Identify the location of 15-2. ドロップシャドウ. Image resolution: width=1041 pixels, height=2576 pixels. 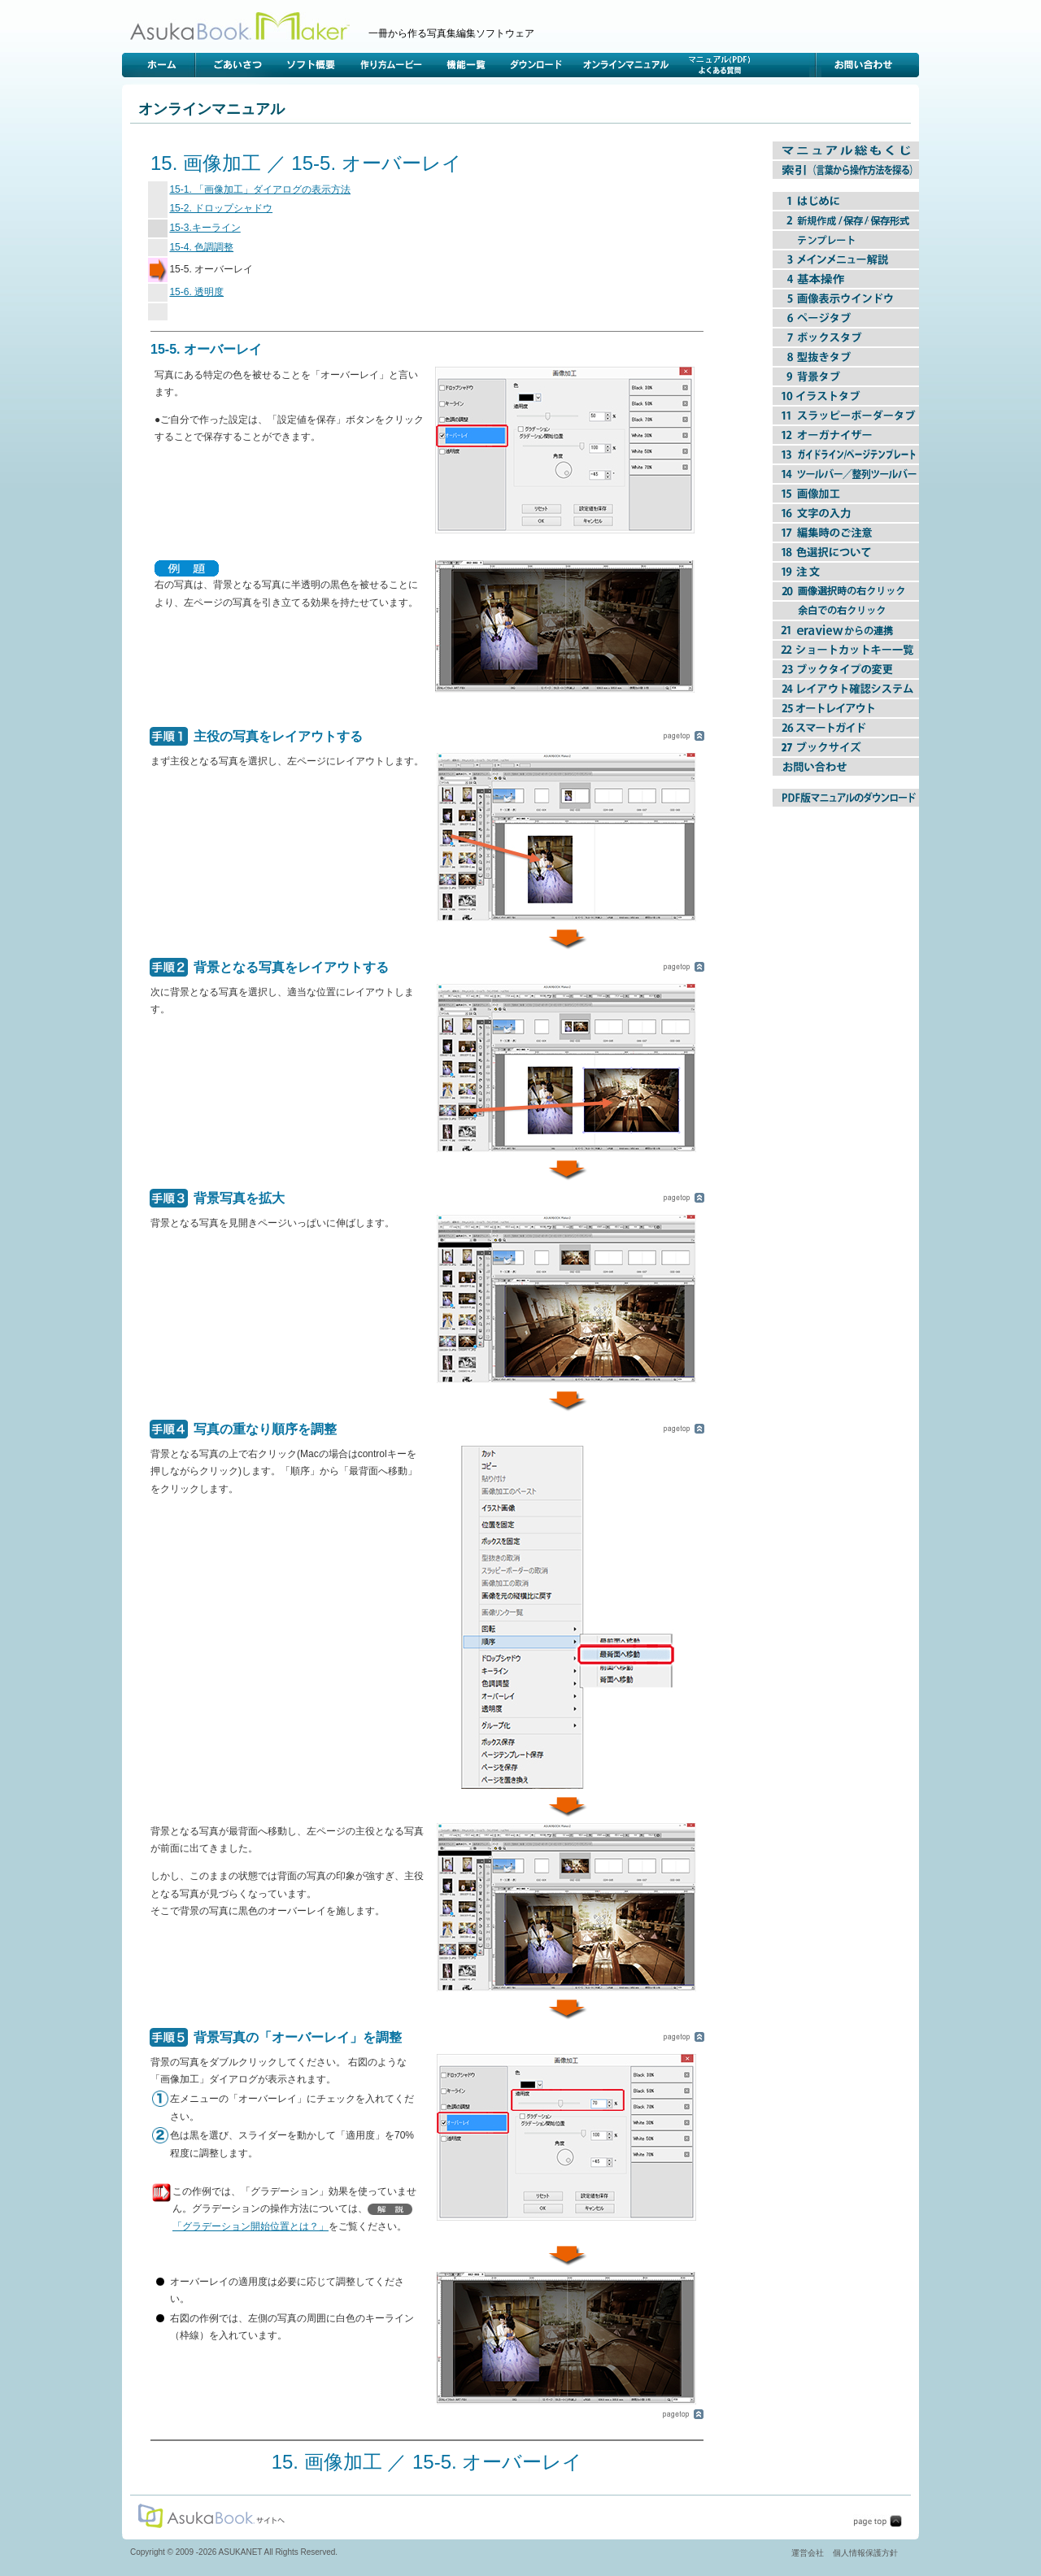
(220, 208).